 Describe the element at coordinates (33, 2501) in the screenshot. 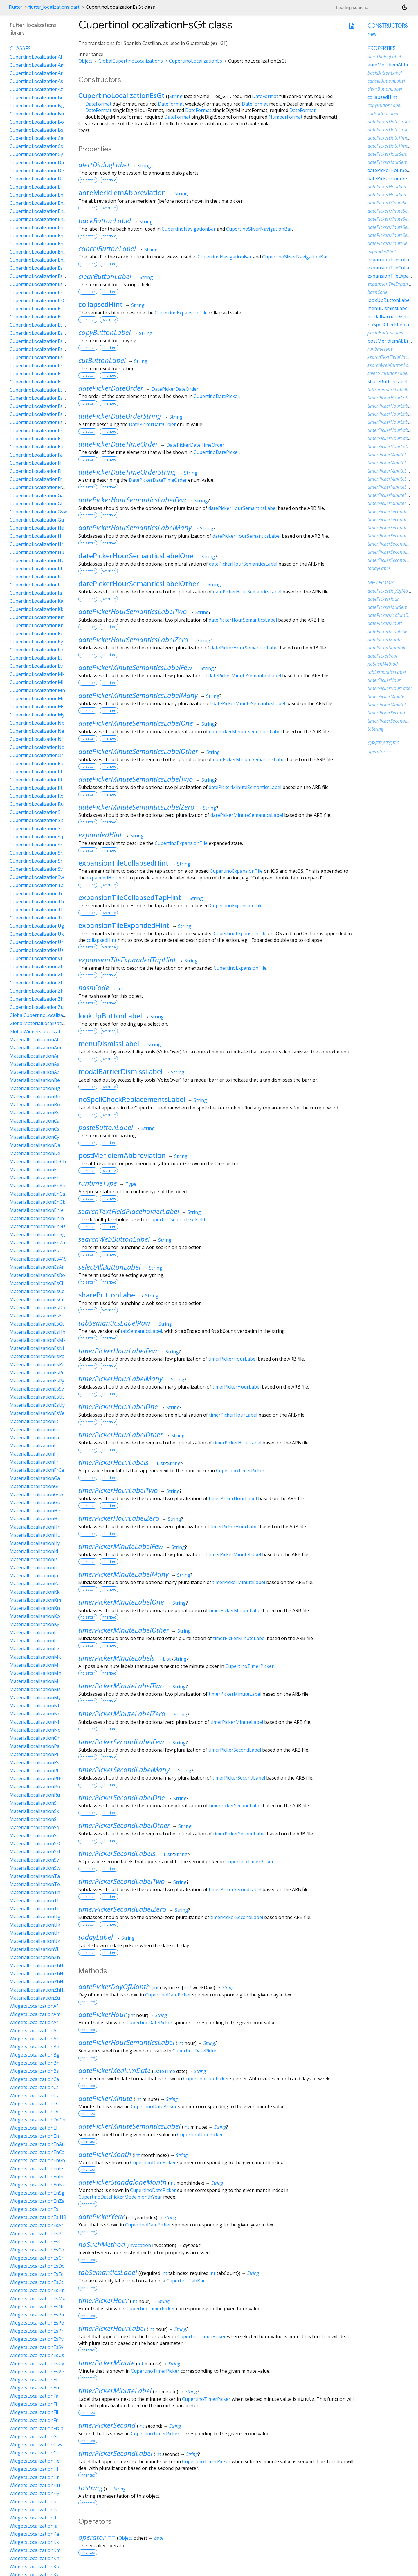

I see `WidgetsLocalizationId` at that location.